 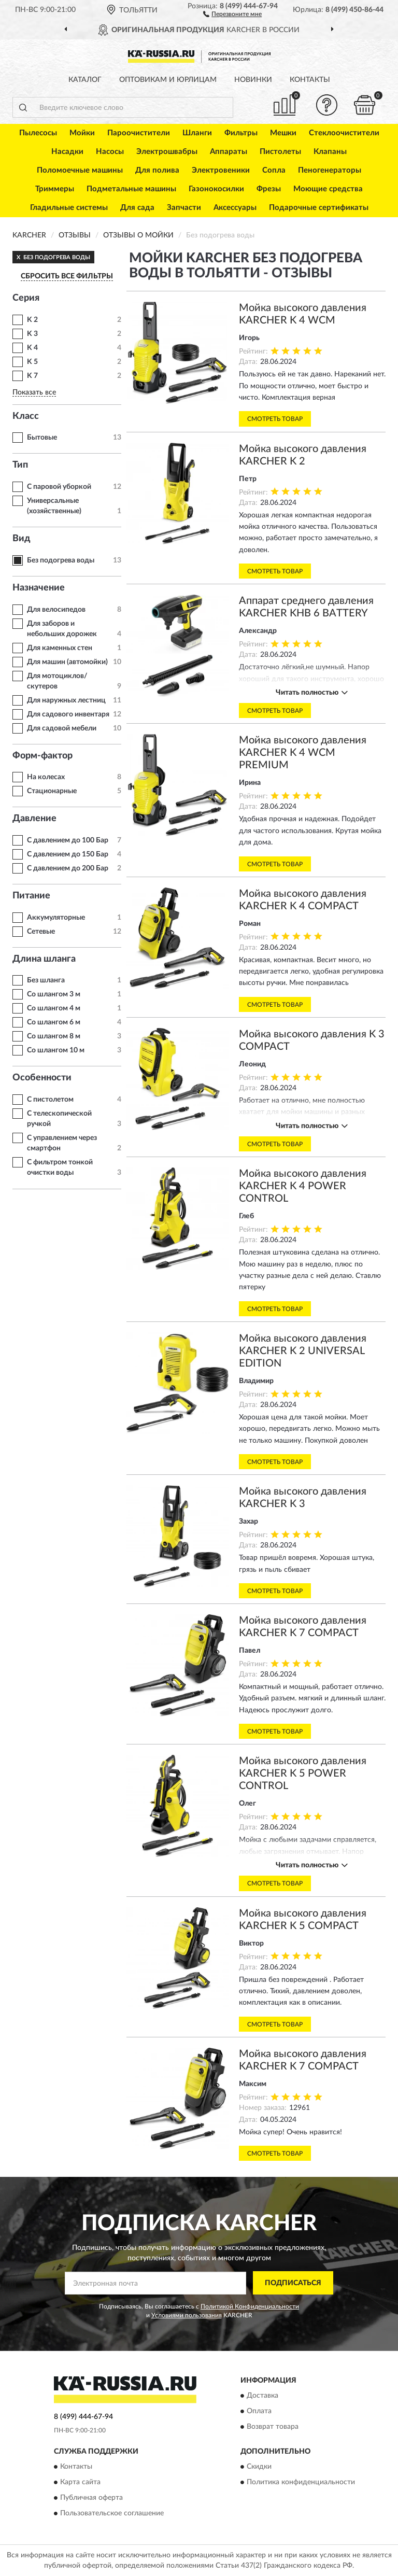 What do you see at coordinates (232, 13) in the screenshot?
I see `[button]` at bounding box center [232, 13].